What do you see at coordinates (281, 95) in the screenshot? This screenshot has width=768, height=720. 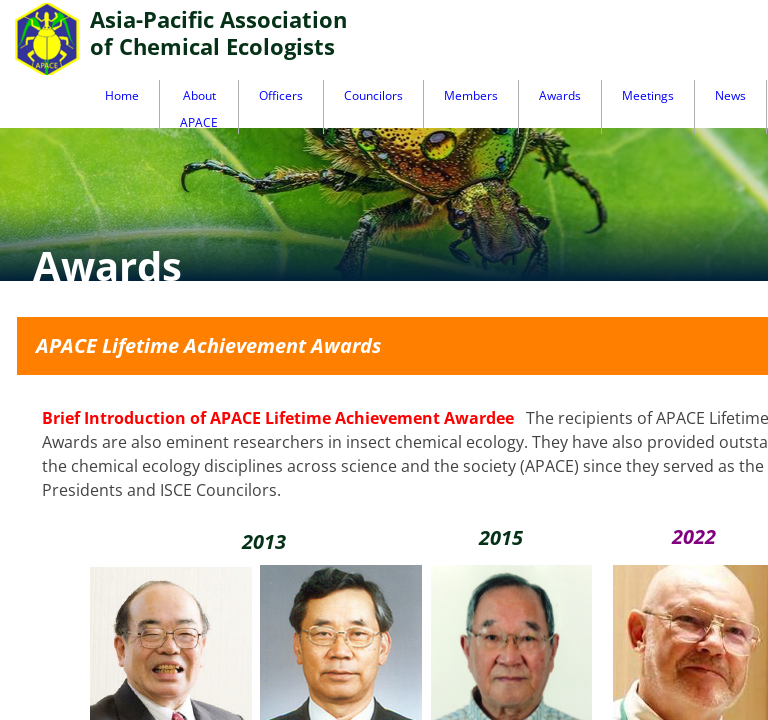 I see `Officers` at bounding box center [281, 95].